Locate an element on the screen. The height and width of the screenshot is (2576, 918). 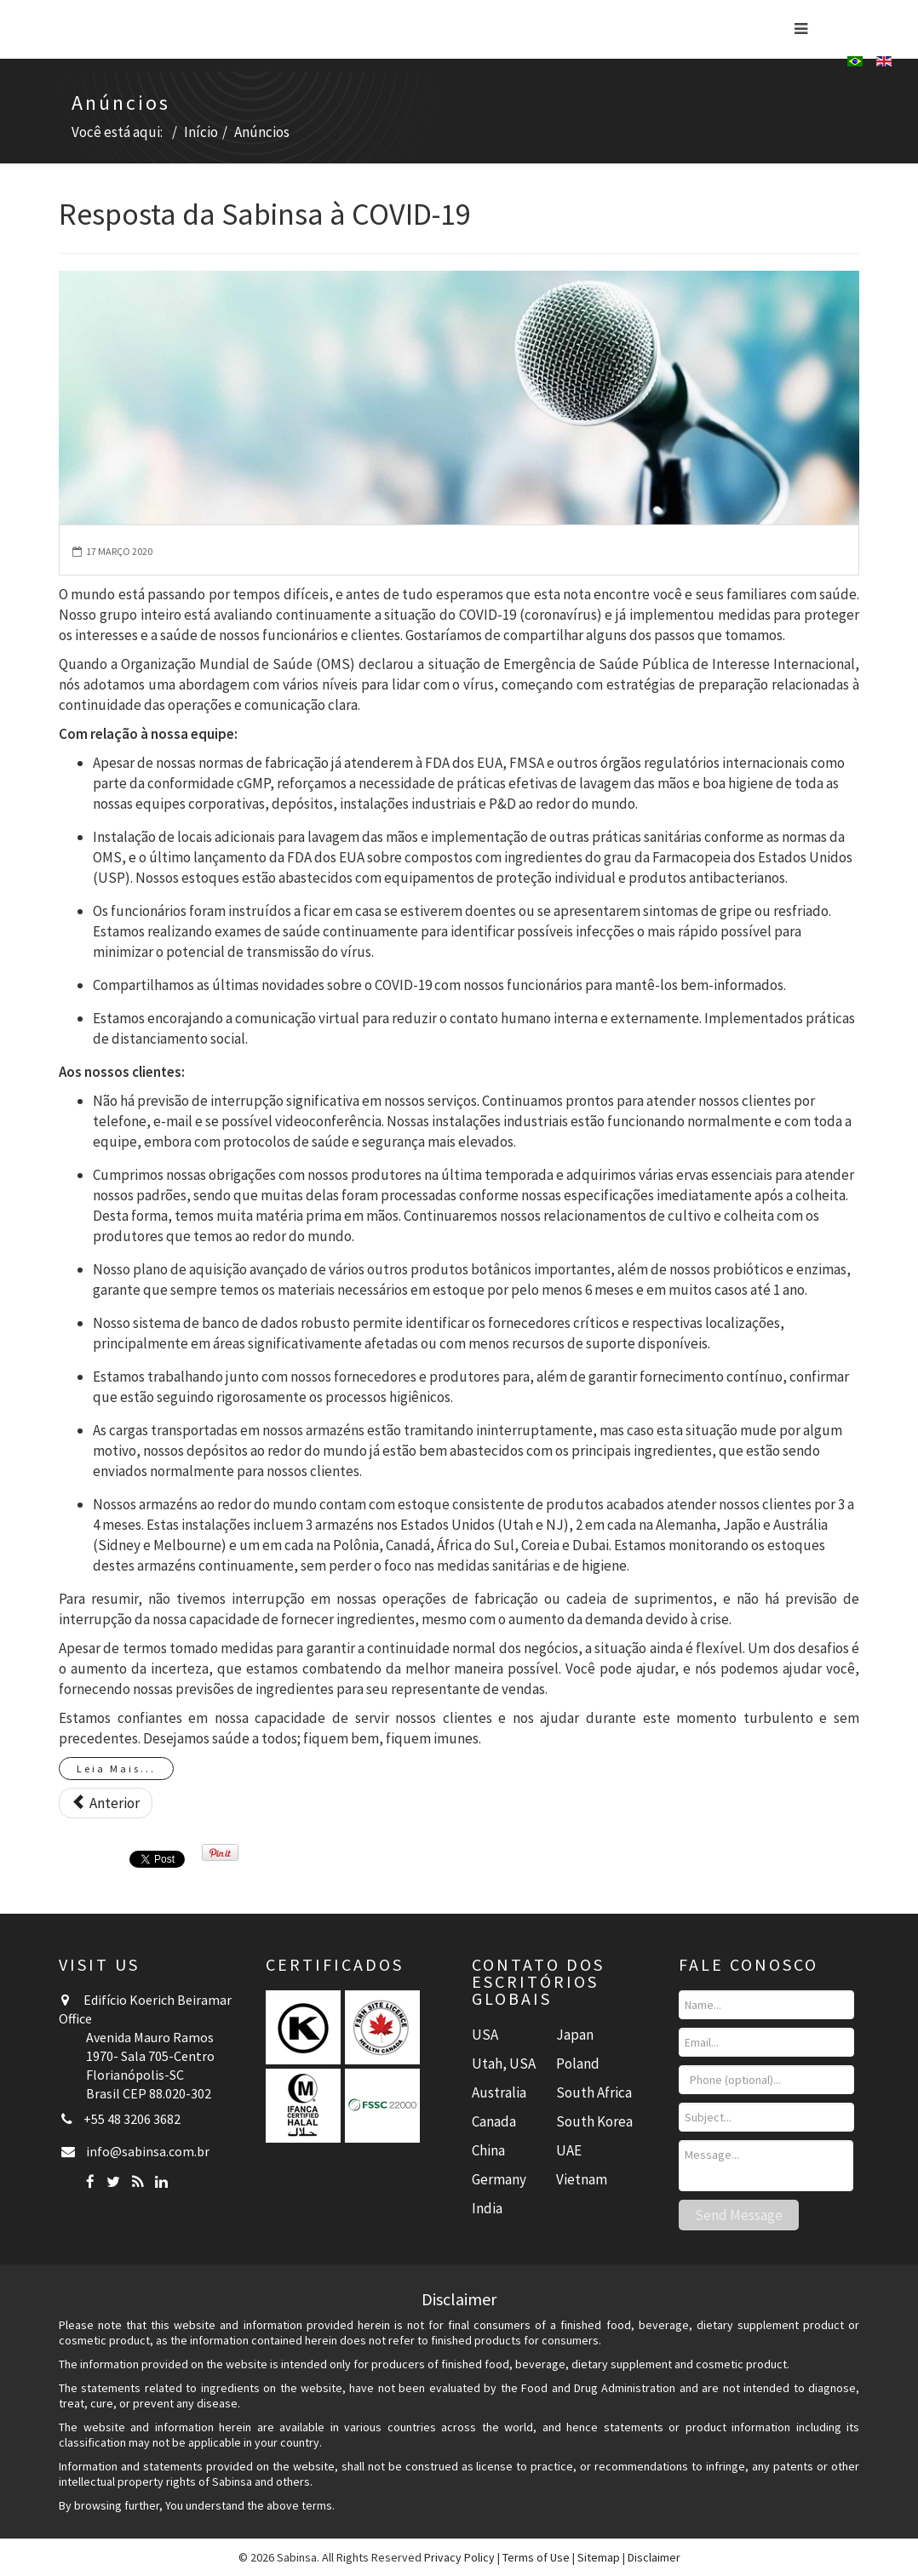
Privacy Policy is located at coordinates (459, 2557).